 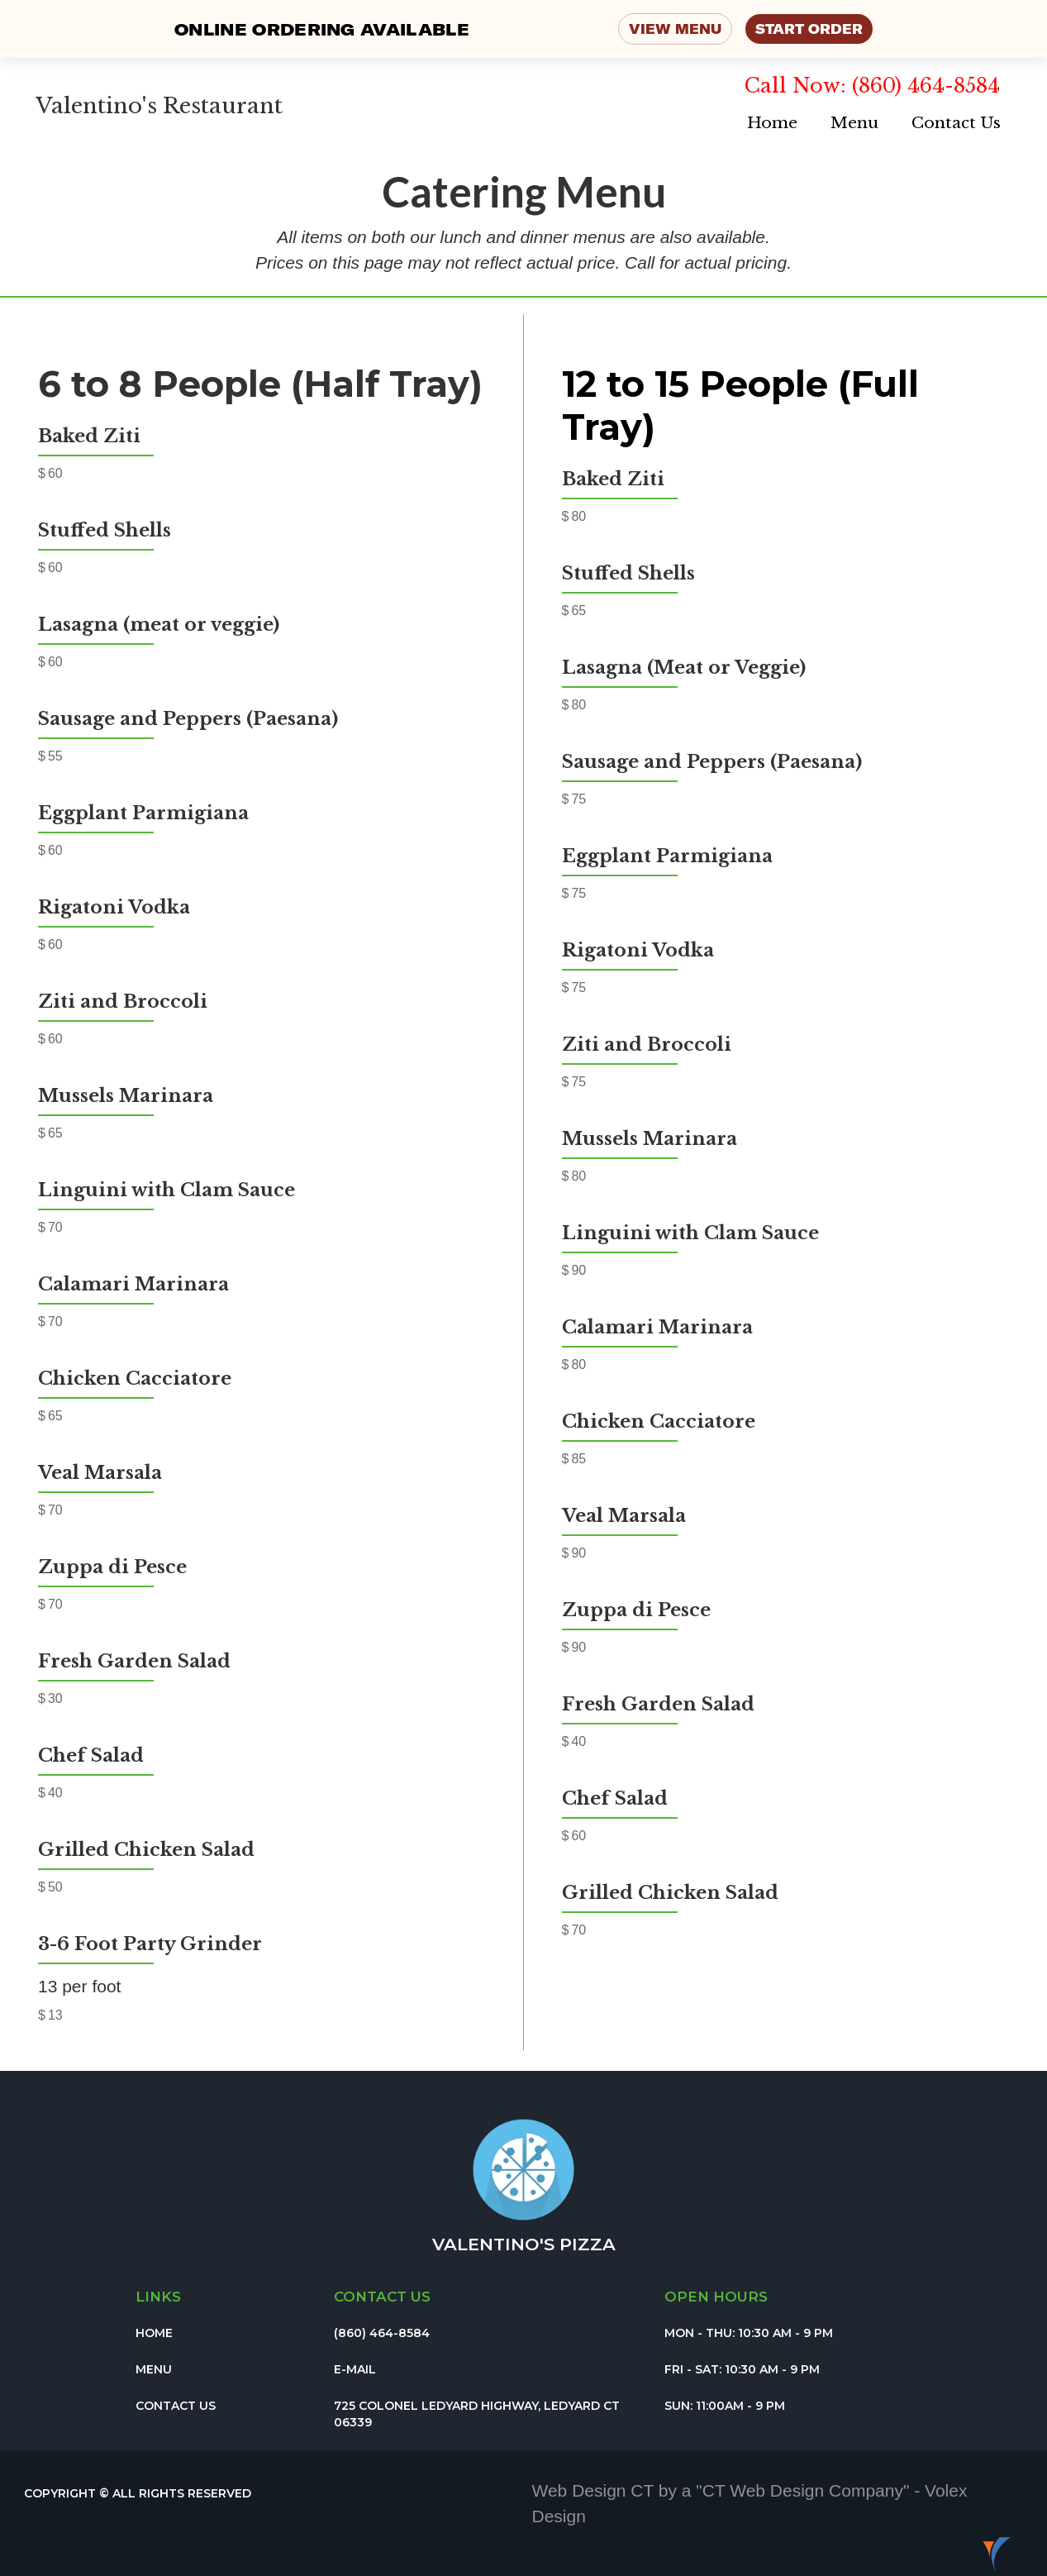 I want to click on [home], so click(x=154, y=94).